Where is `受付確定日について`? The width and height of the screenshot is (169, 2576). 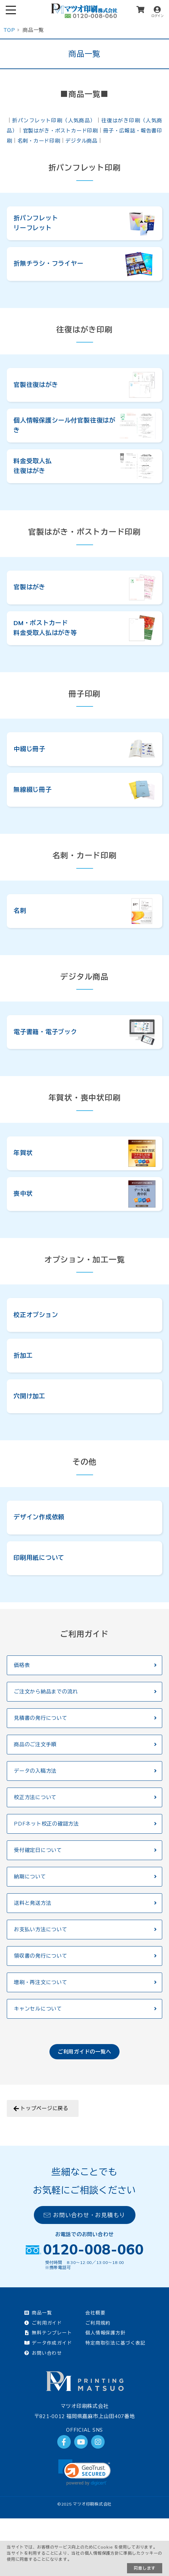 受付確定日について is located at coordinates (38, 1850).